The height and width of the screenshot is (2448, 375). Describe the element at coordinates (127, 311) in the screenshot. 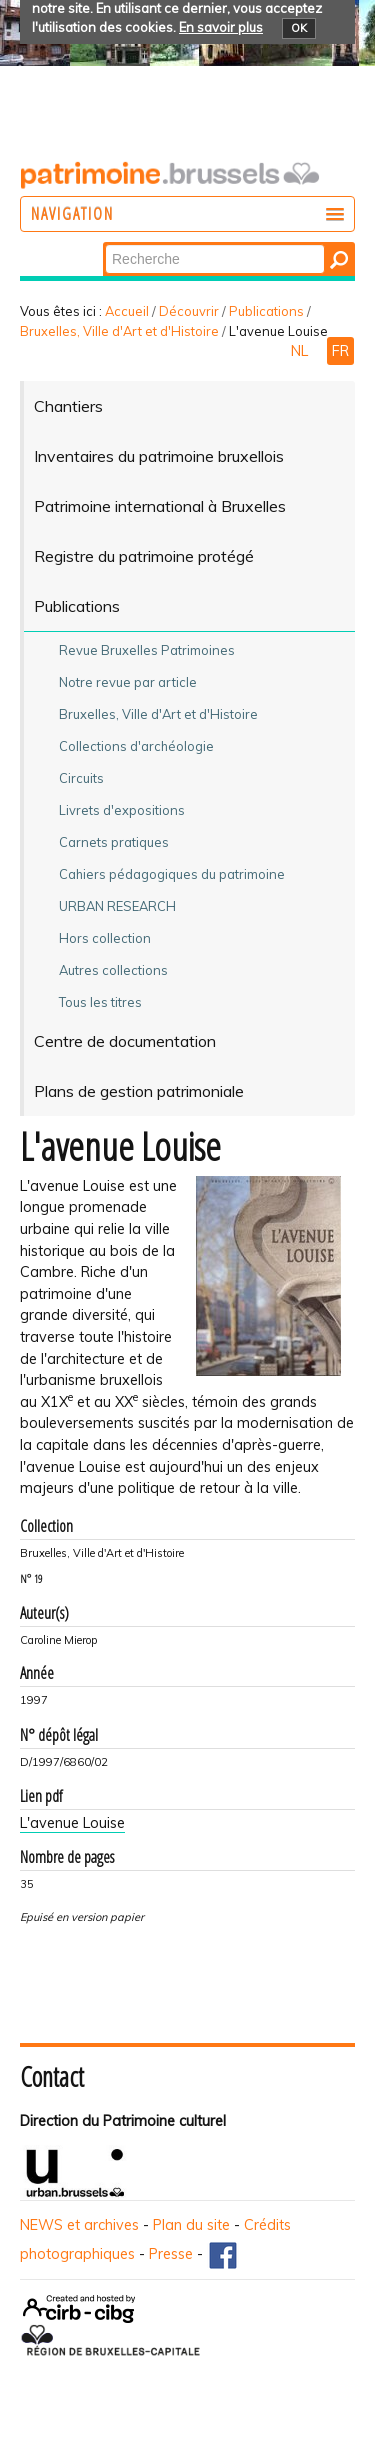

I see `Accueil` at that location.